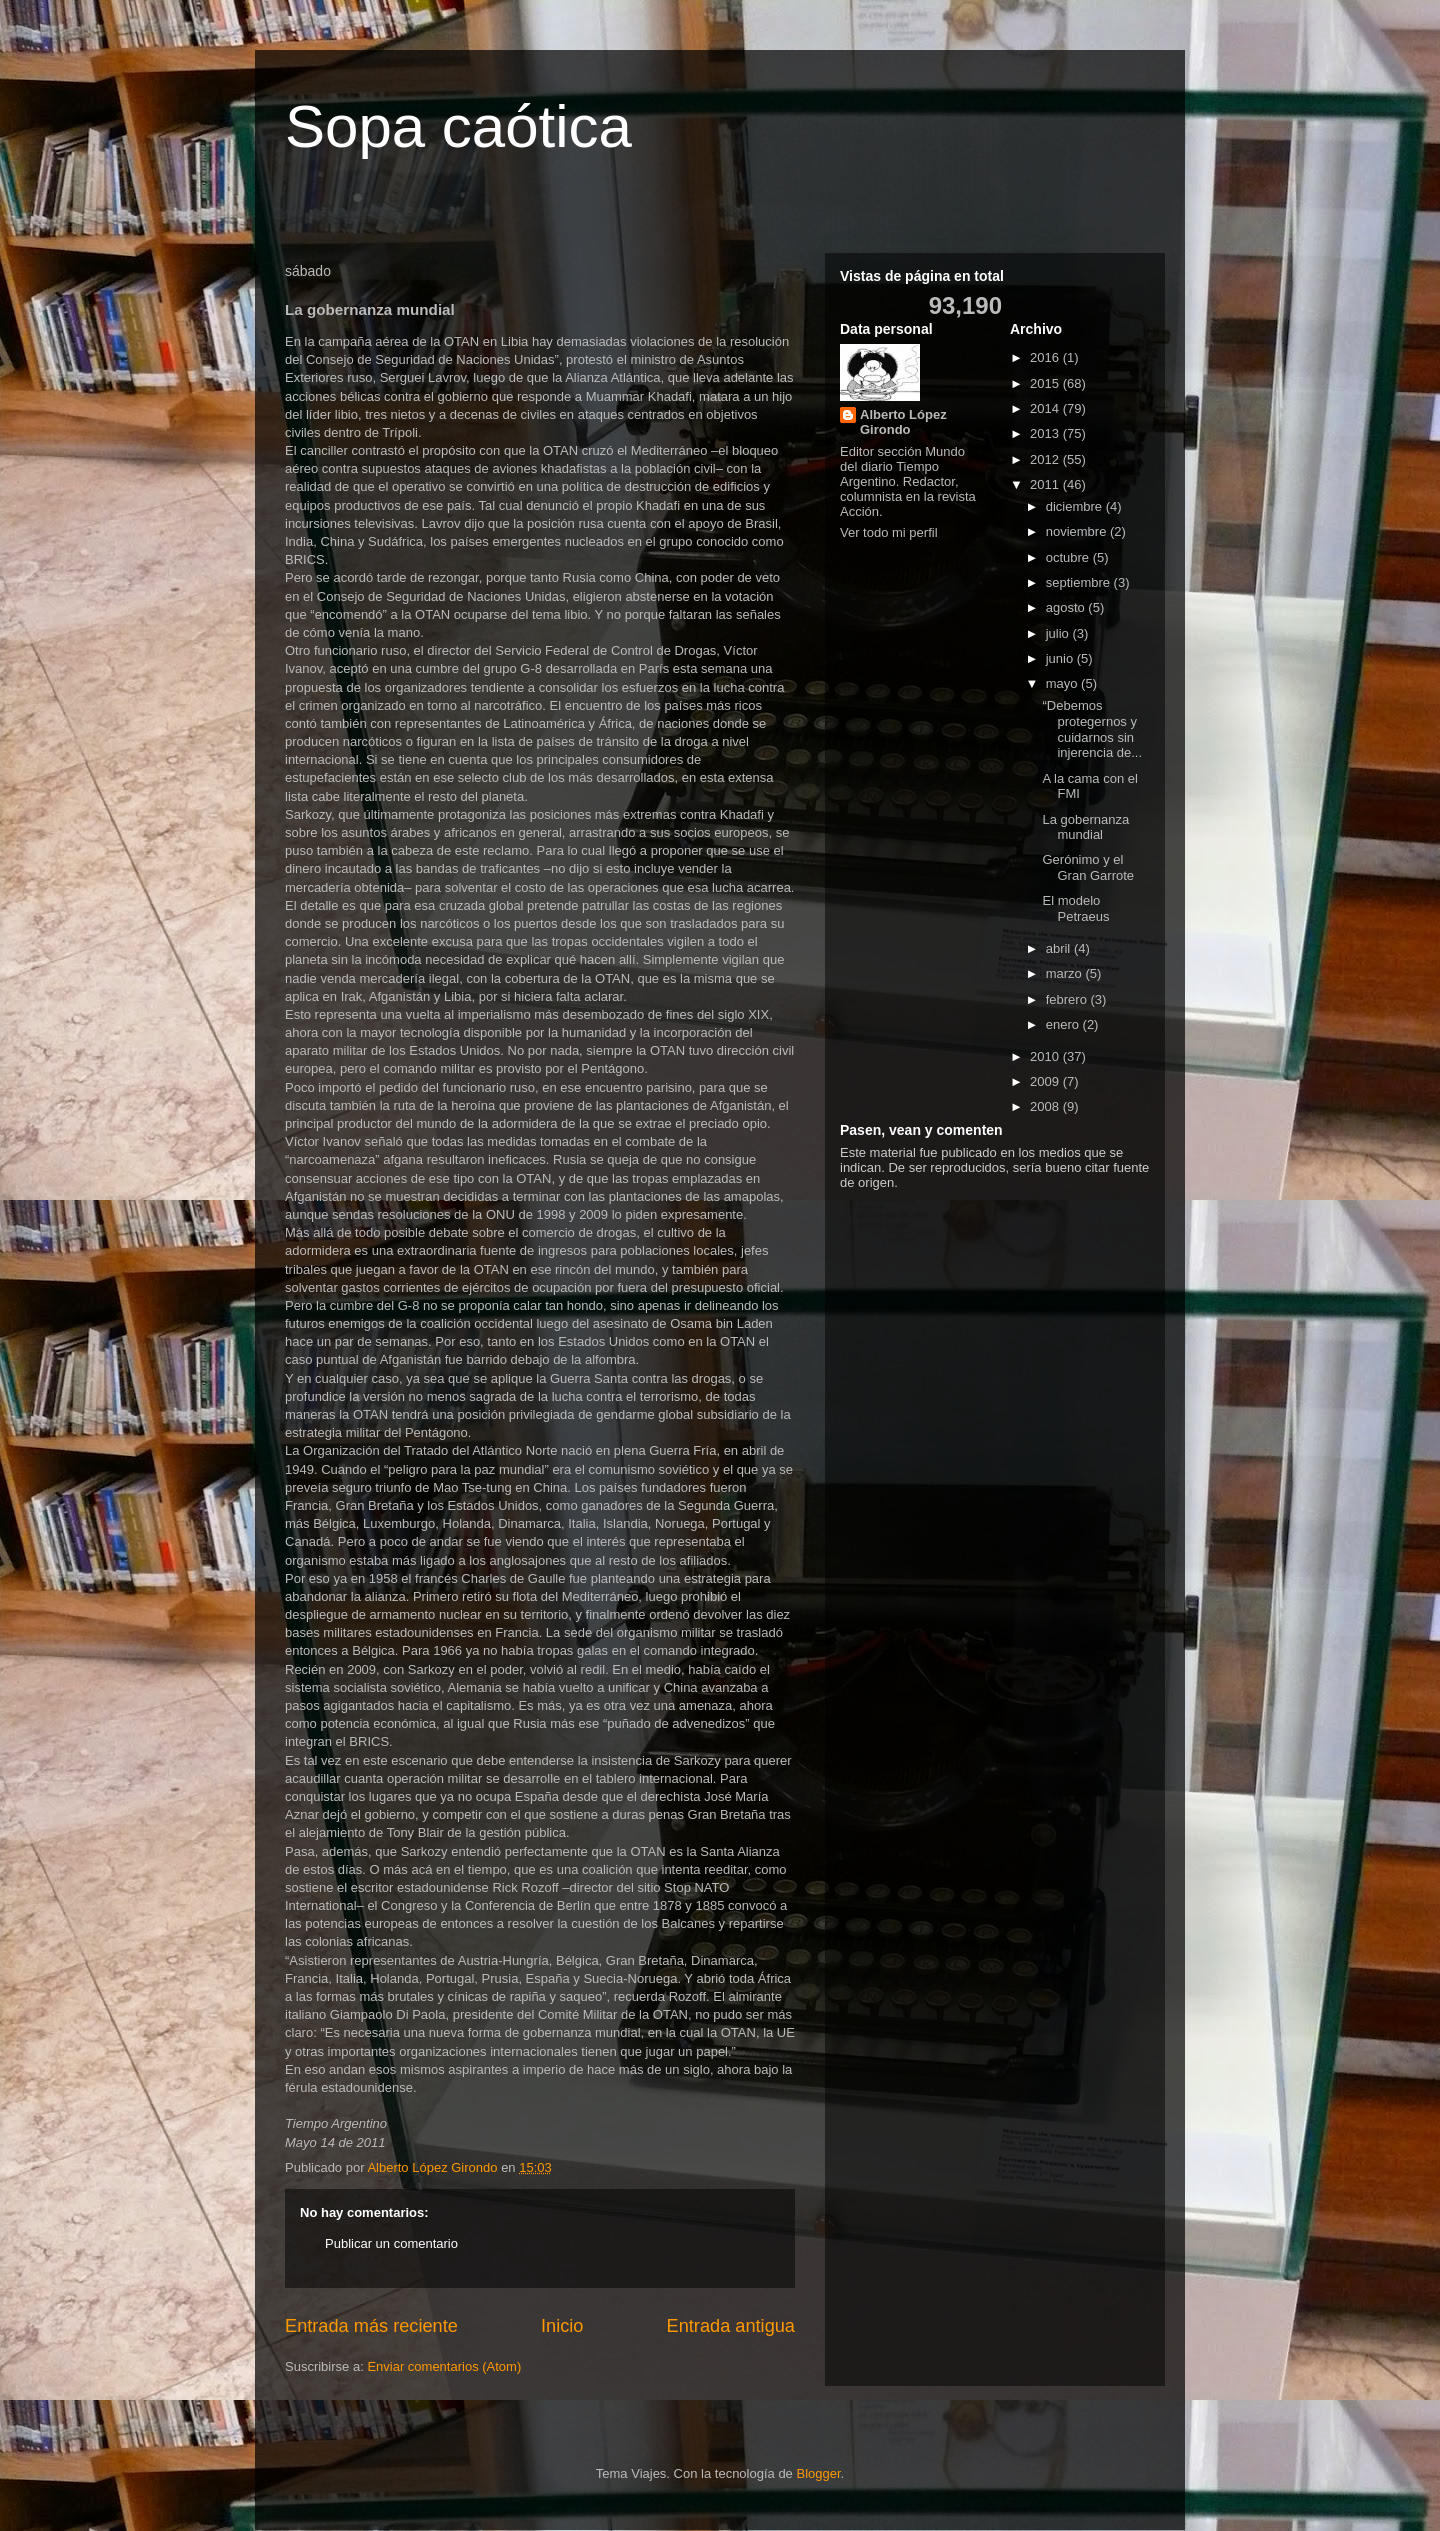 The width and height of the screenshot is (1440, 2531). Describe the element at coordinates (444, 2366) in the screenshot. I see `Enviar comentarios (Atom)` at that location.